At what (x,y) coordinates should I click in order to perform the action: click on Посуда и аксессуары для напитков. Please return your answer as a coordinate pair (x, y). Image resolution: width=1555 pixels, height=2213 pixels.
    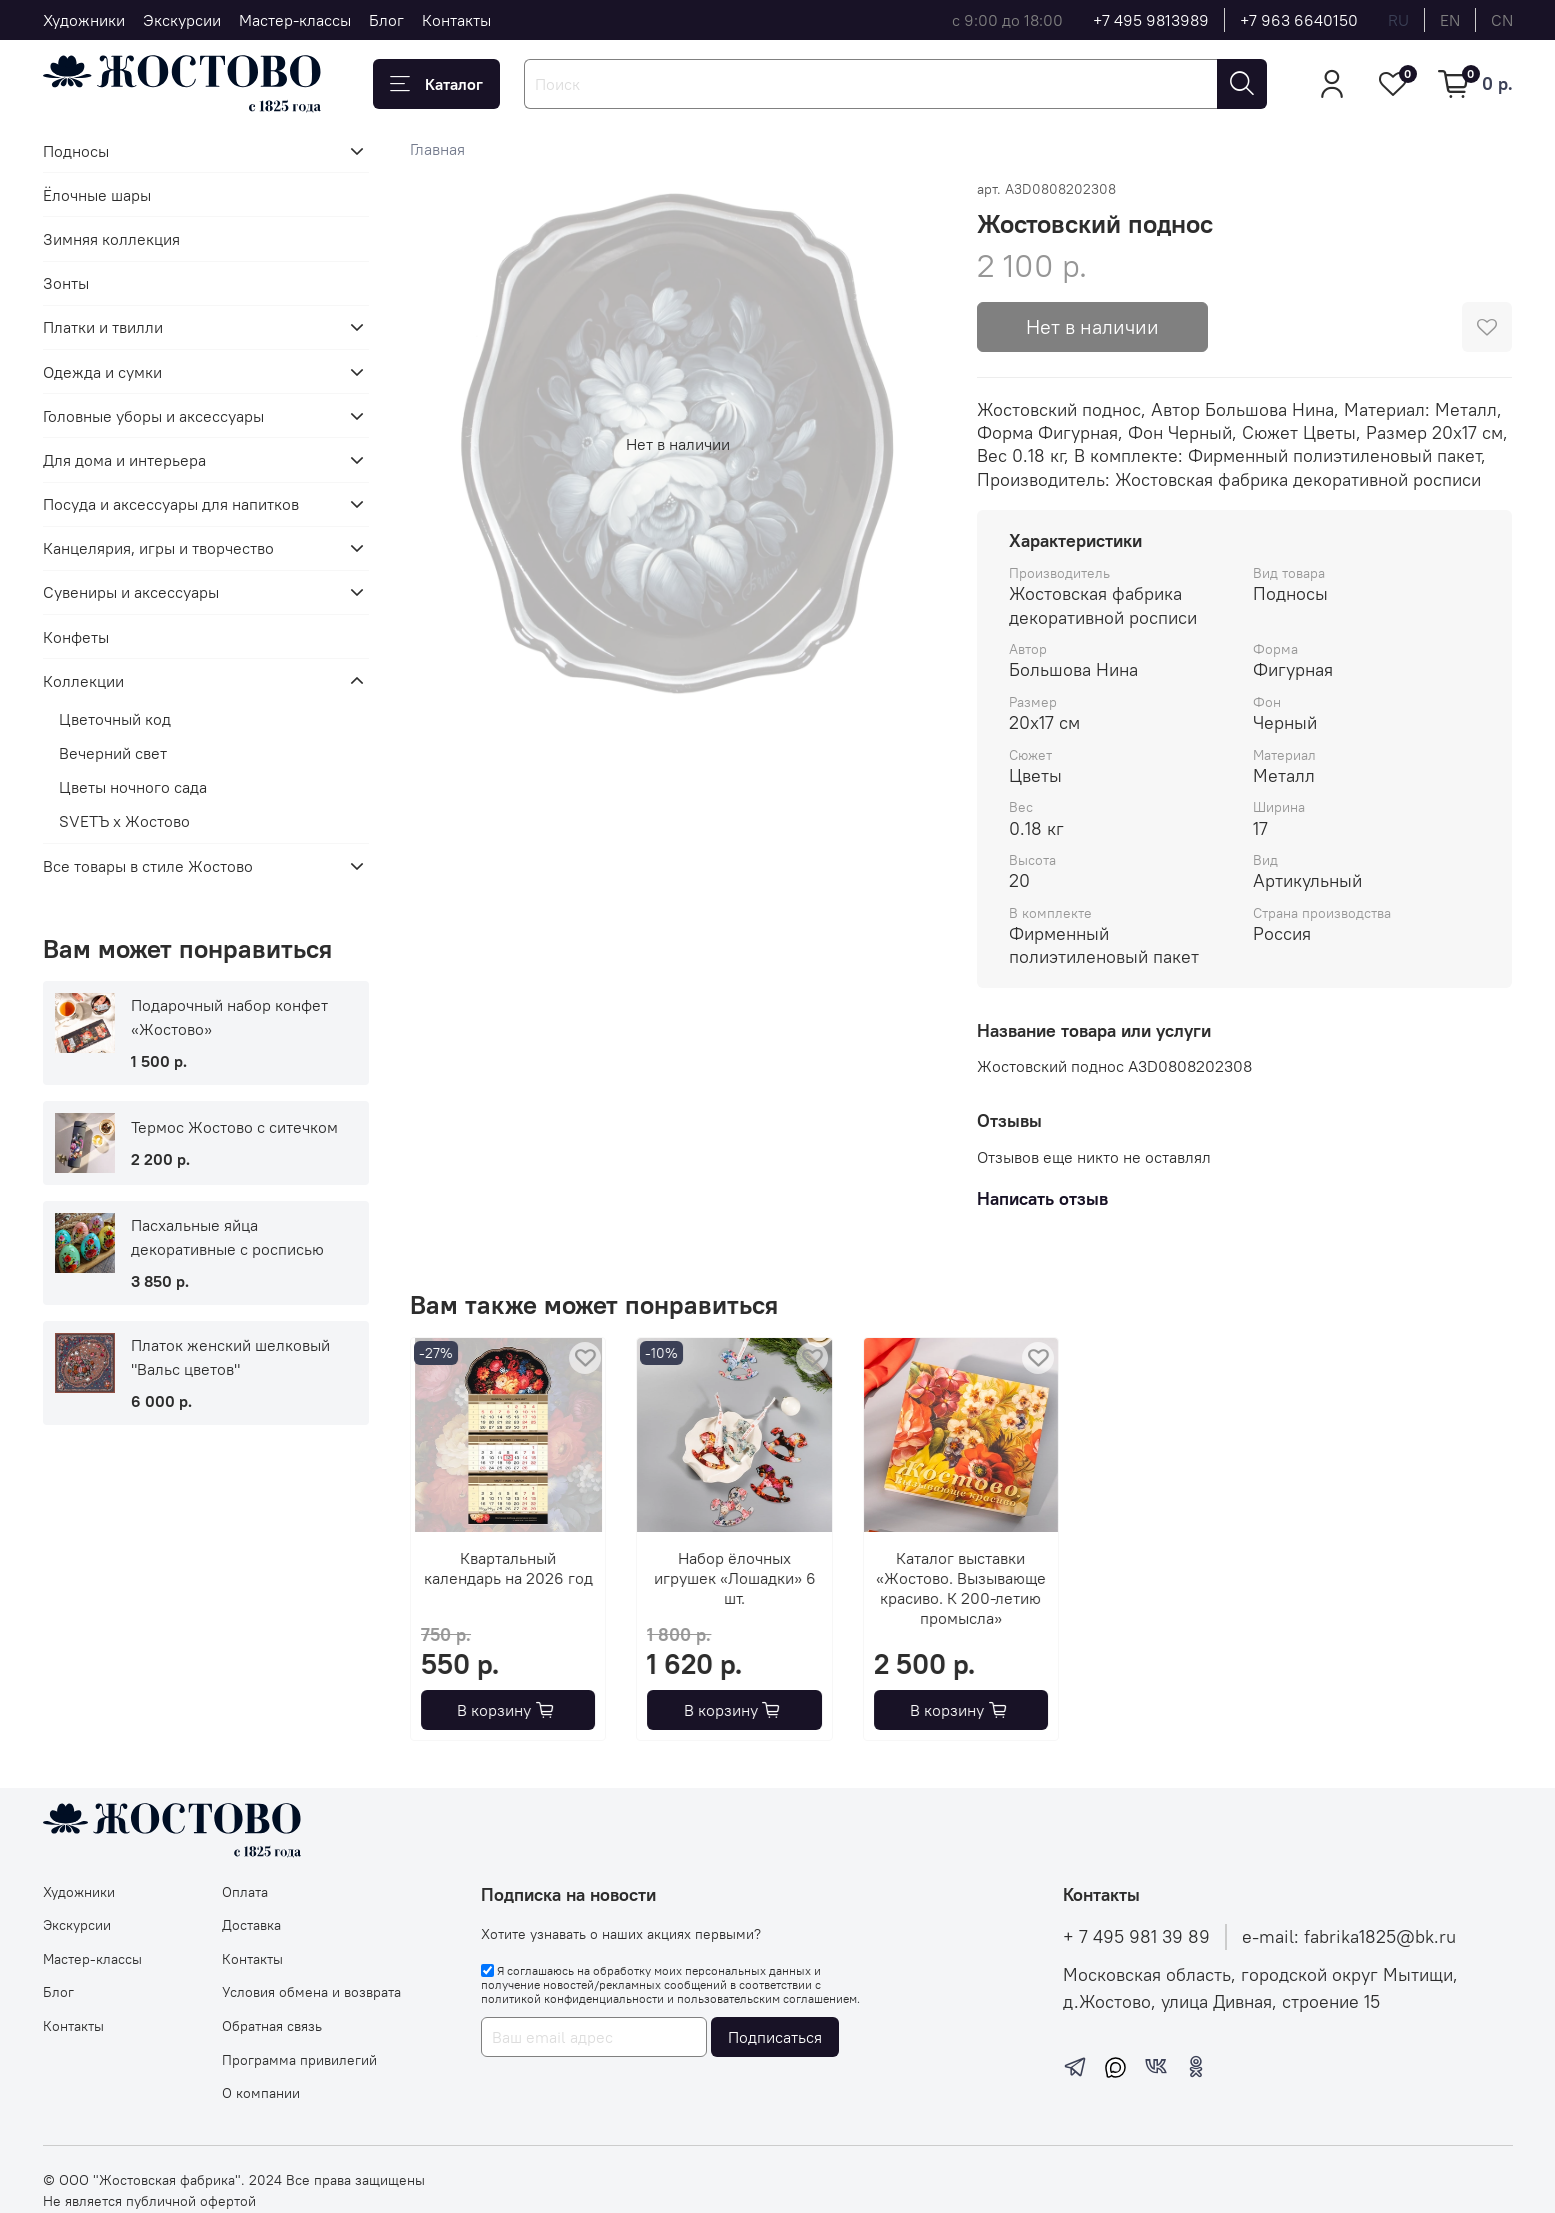
    Looking at the image, I should click on (171, 504).